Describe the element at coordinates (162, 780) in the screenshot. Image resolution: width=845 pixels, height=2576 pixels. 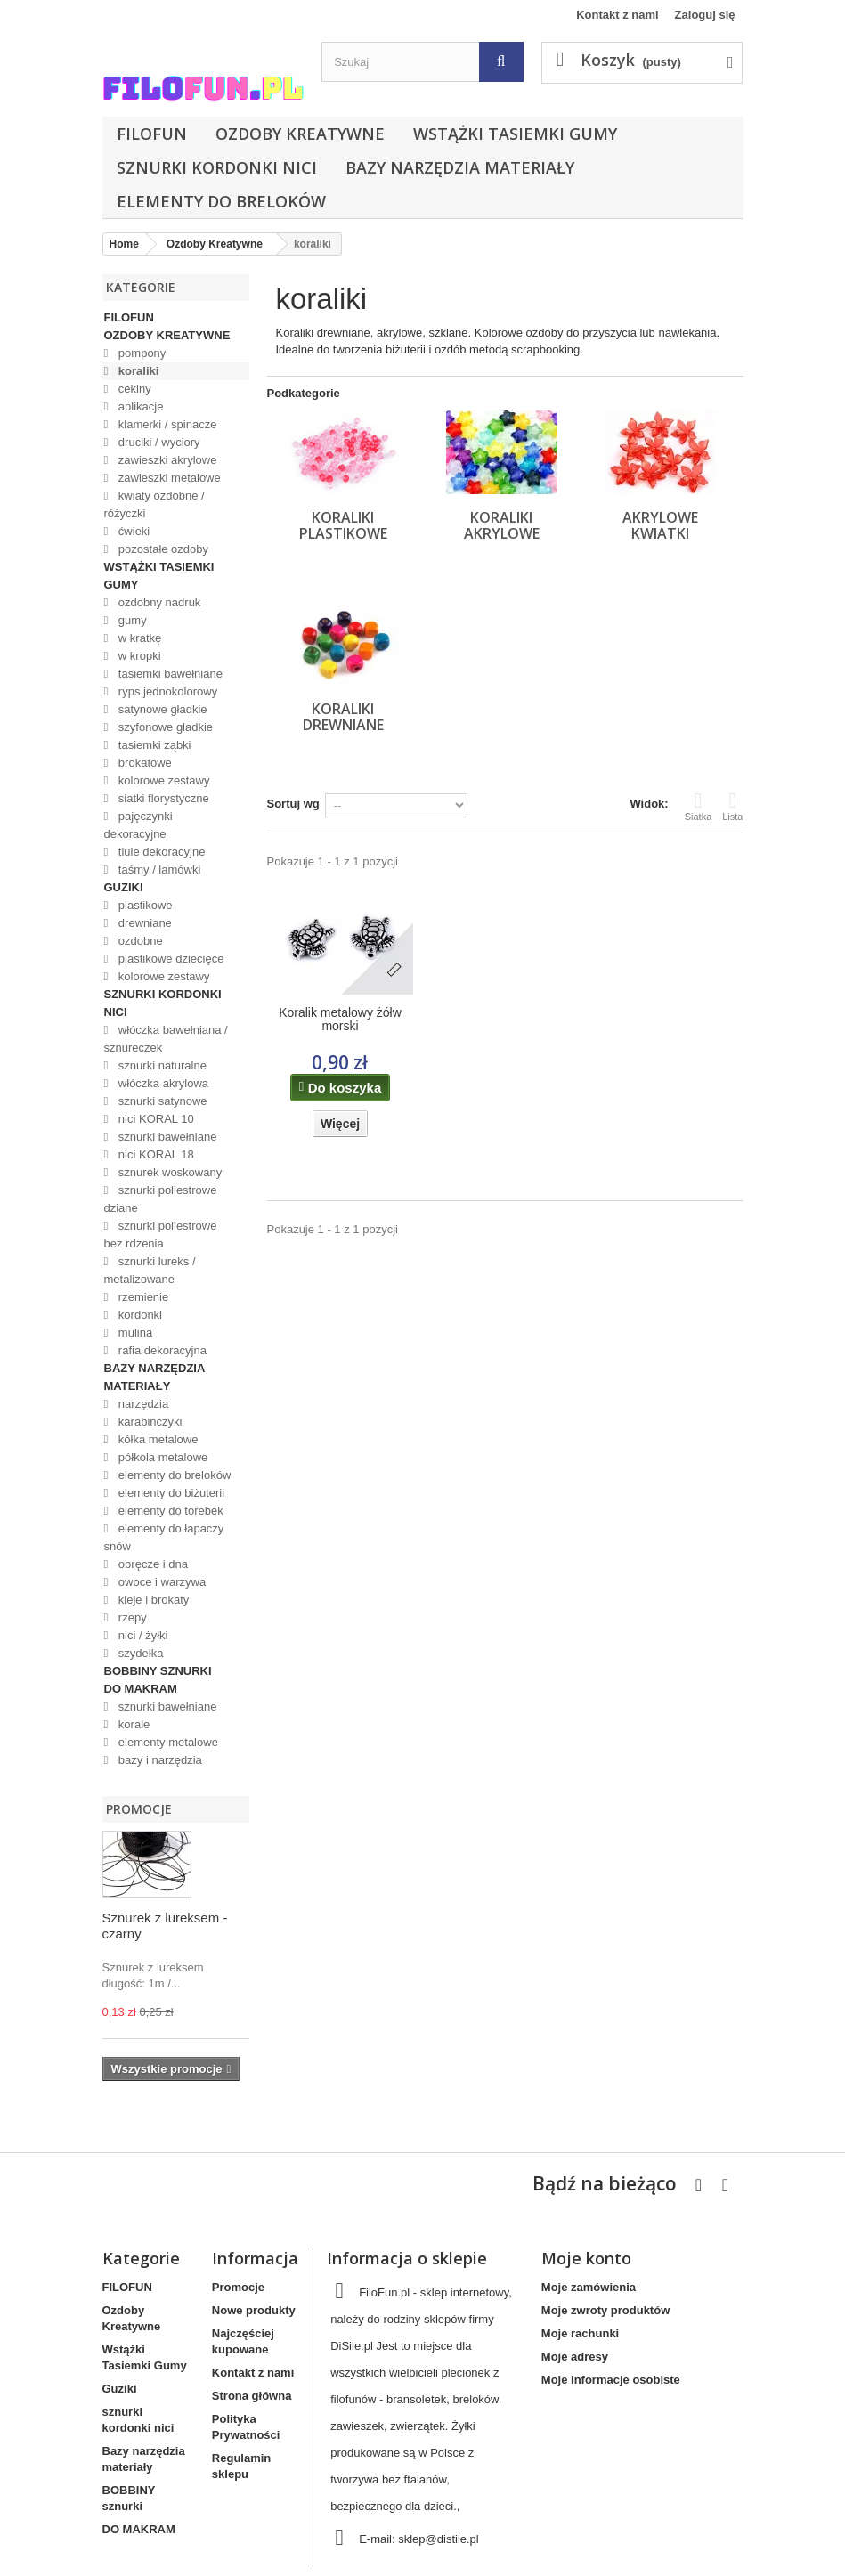
I see `kolorowe zestawy` at that location.